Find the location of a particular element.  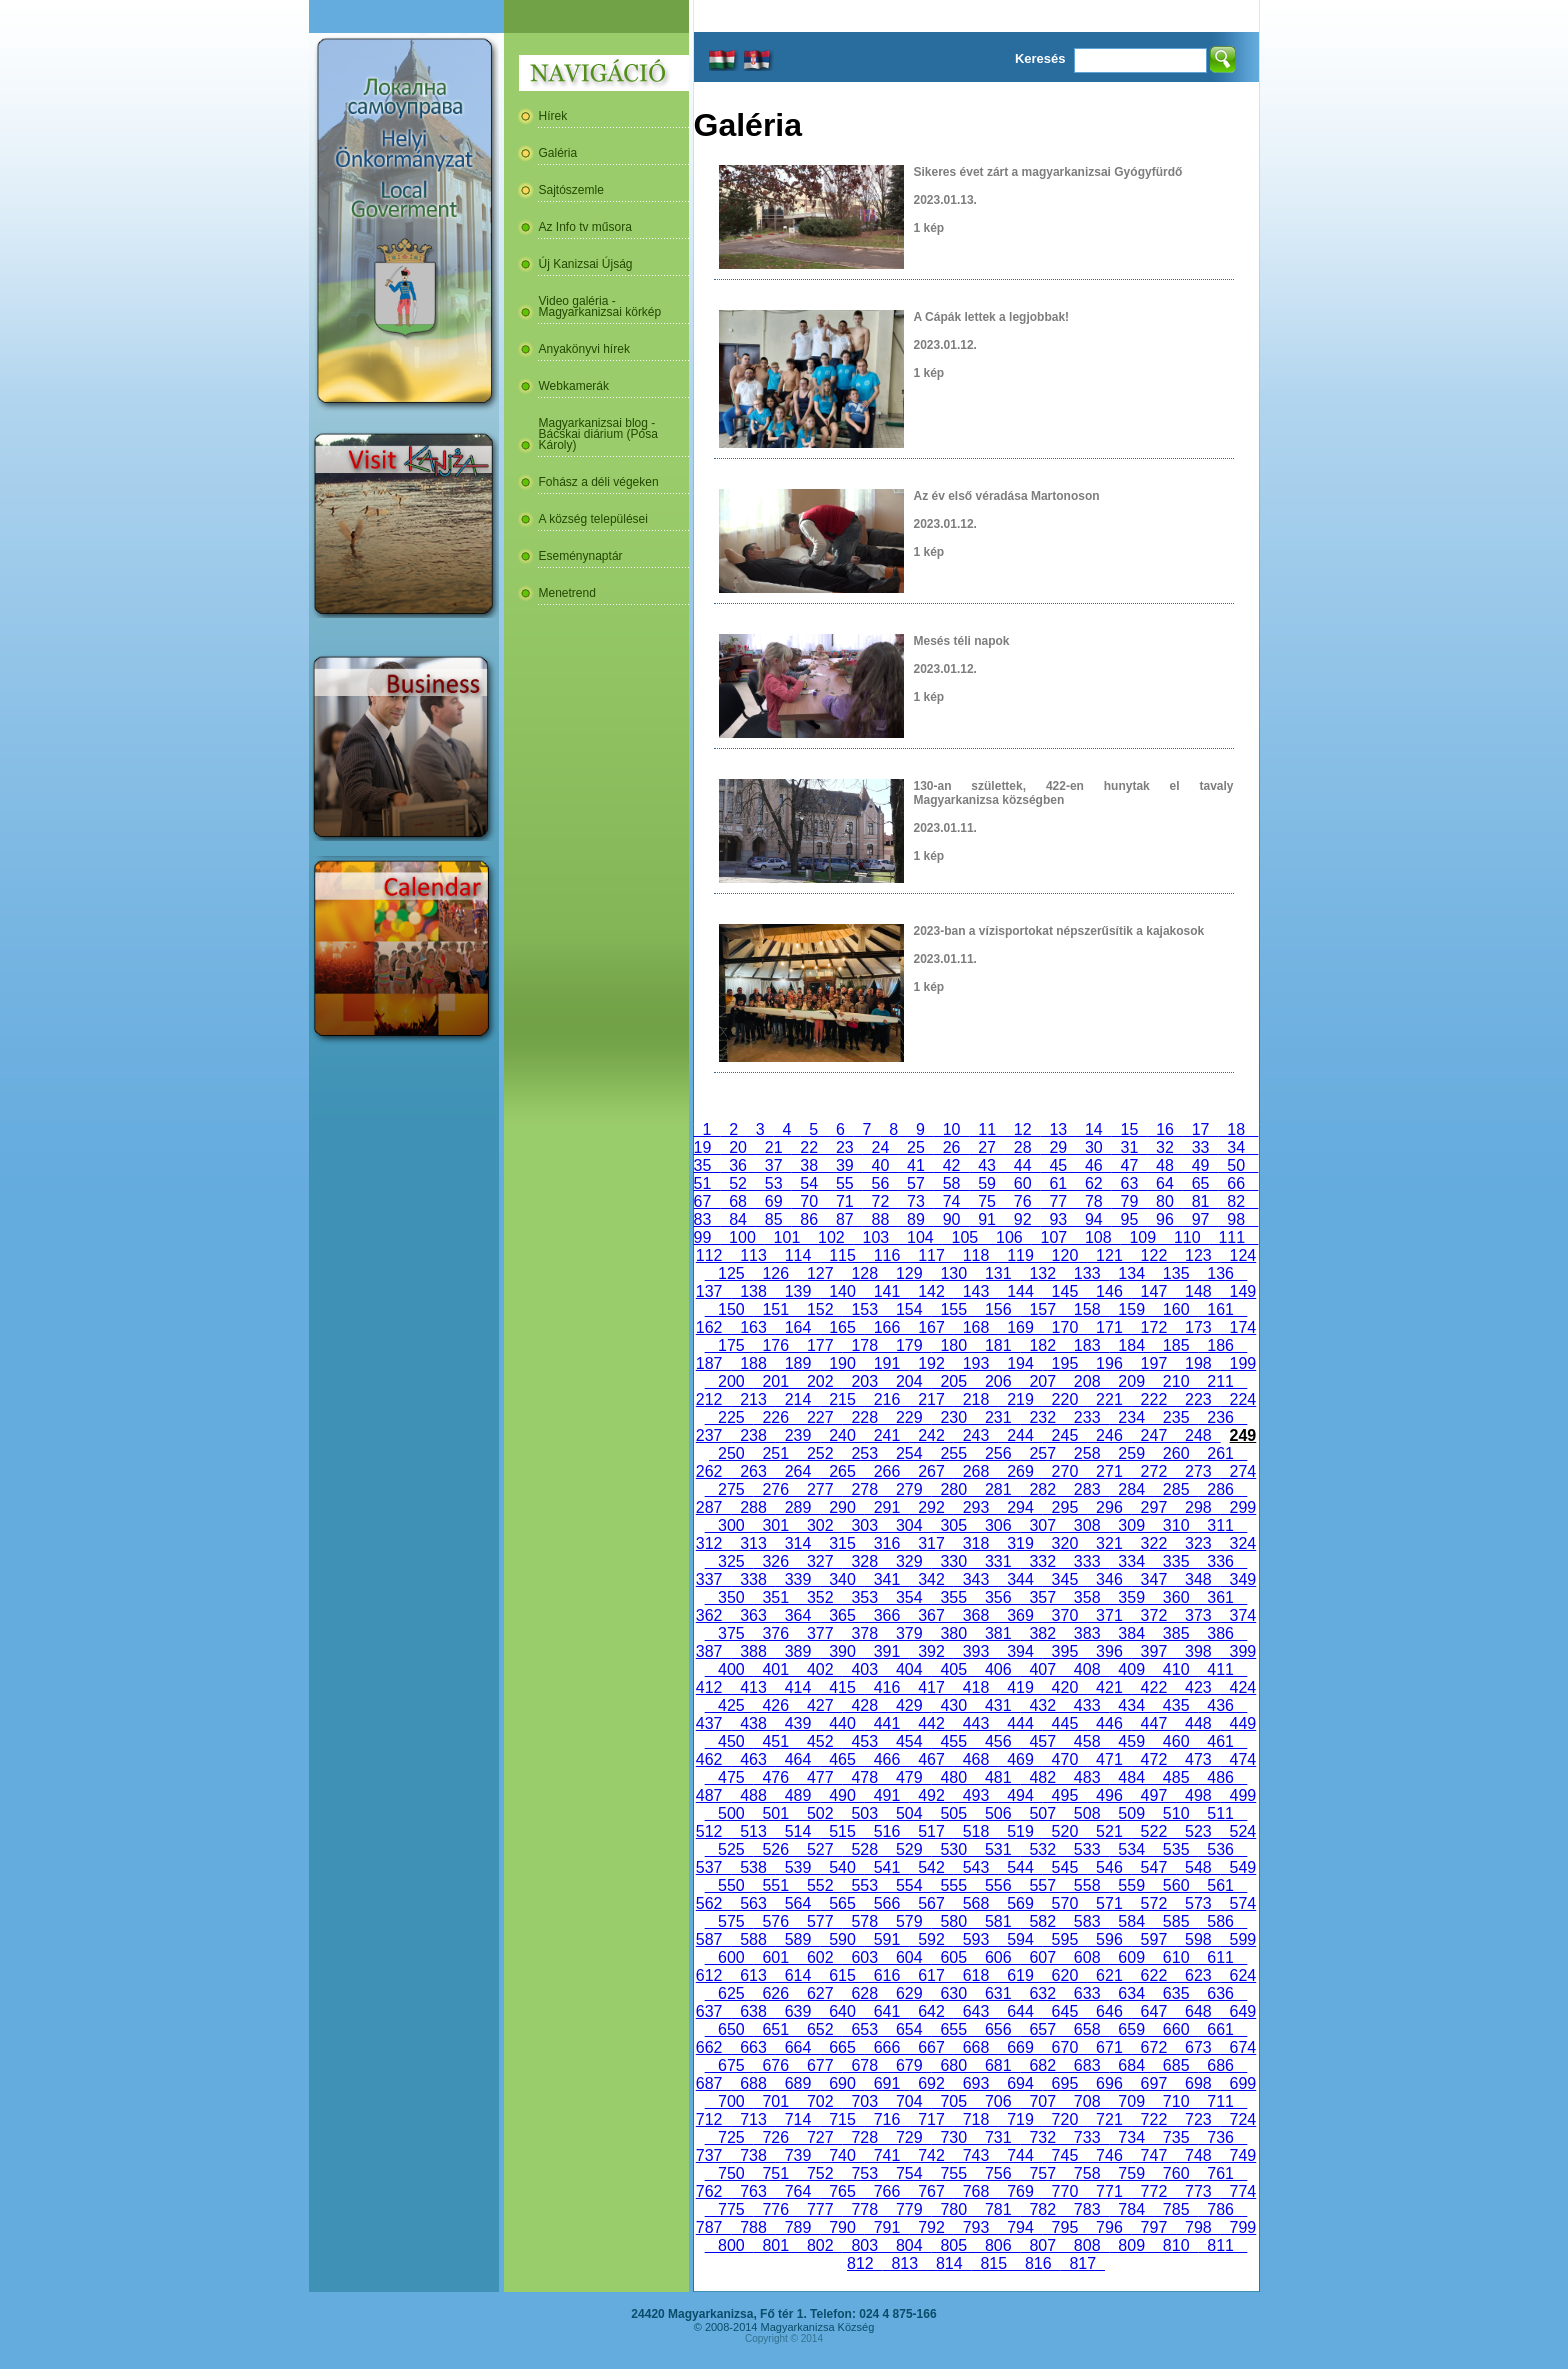

268 is located at coordinates (976, 1471).